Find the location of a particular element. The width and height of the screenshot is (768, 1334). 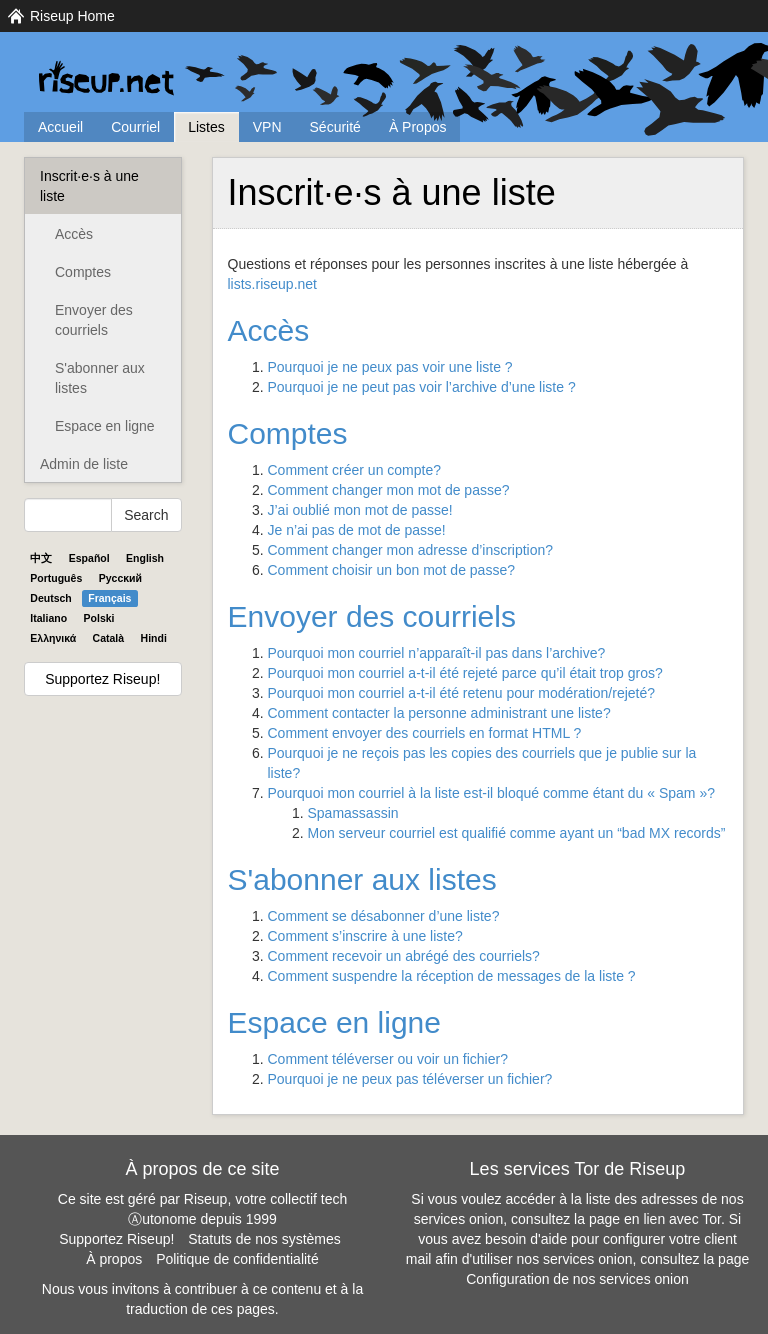

Comment changer mon mot de passe? is located at coordinates (389, 490).